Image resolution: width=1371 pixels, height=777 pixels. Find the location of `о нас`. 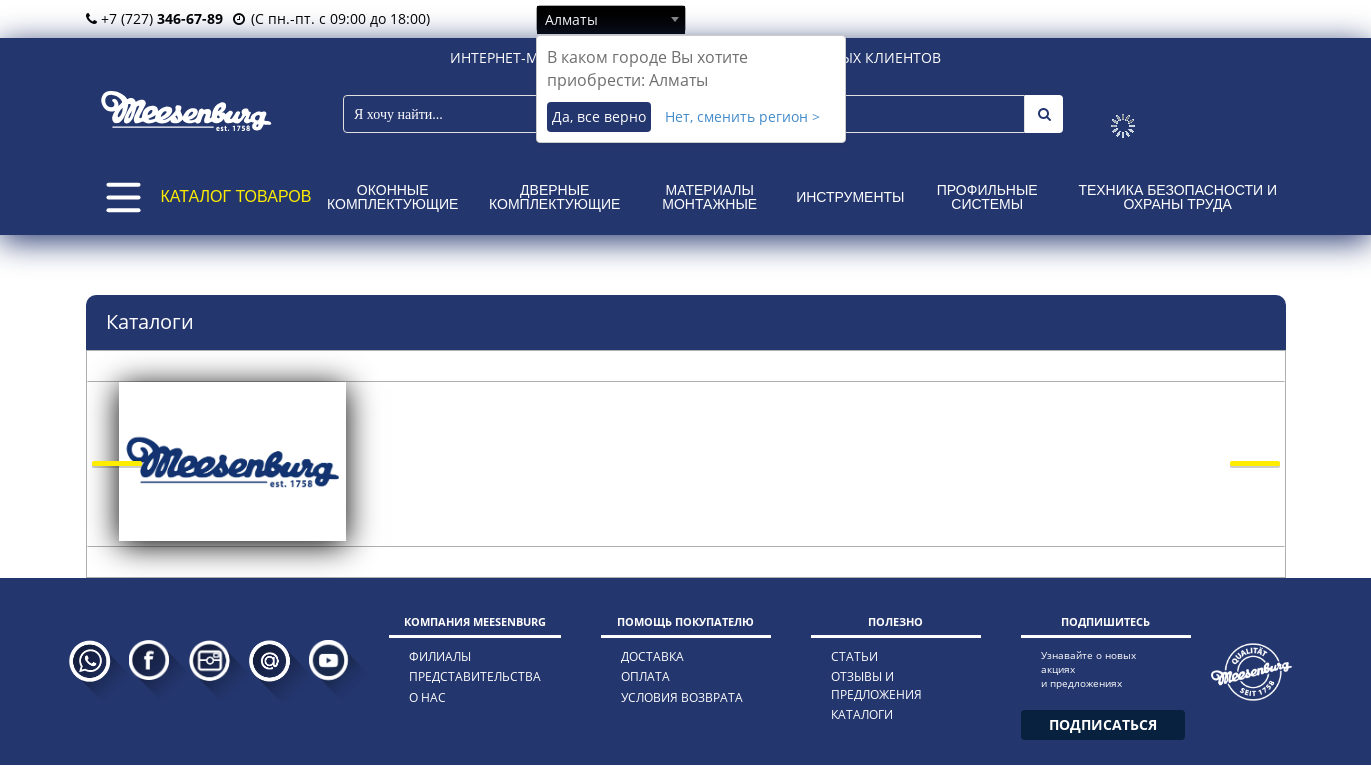

о нас is located at coordinates (427, 697).